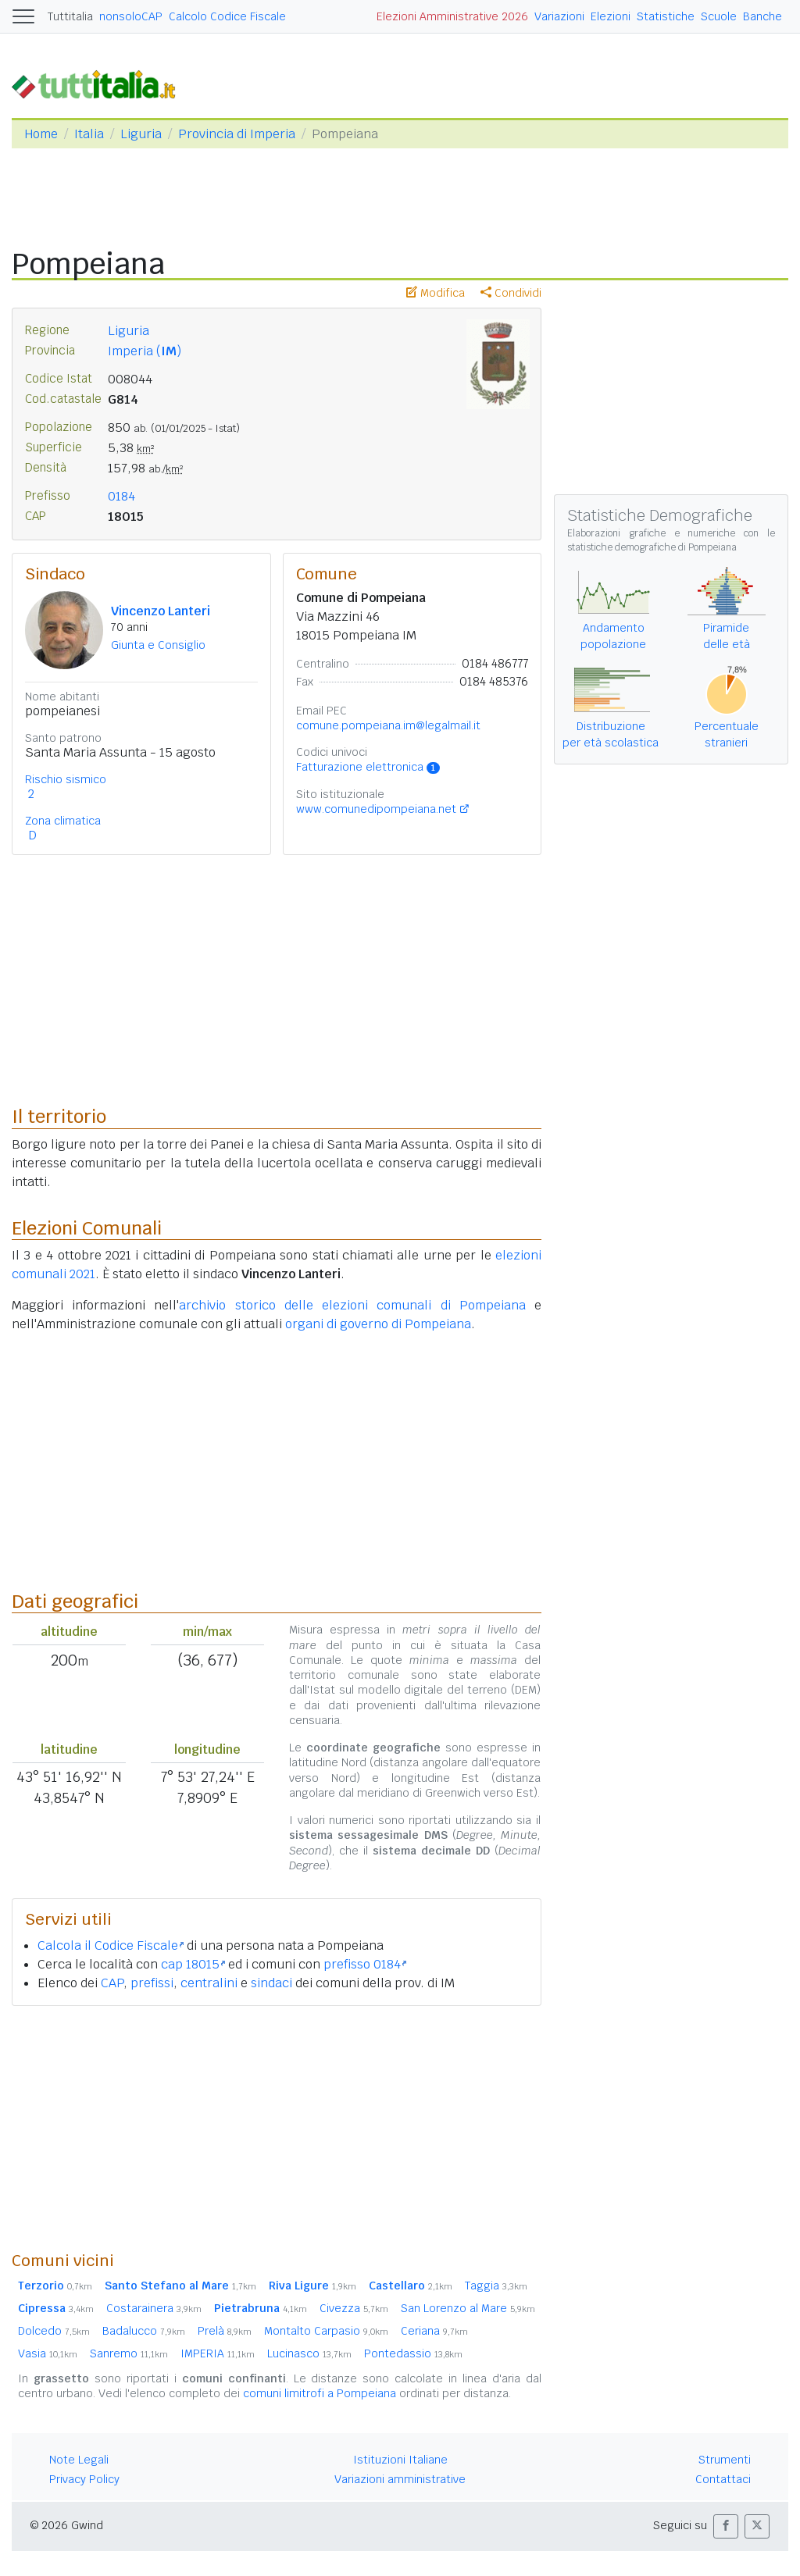 The image size is (800, 2576). Describe the element at coordinates (84, 2479) in the screenshot. I see `Privacy Policy` at that location.